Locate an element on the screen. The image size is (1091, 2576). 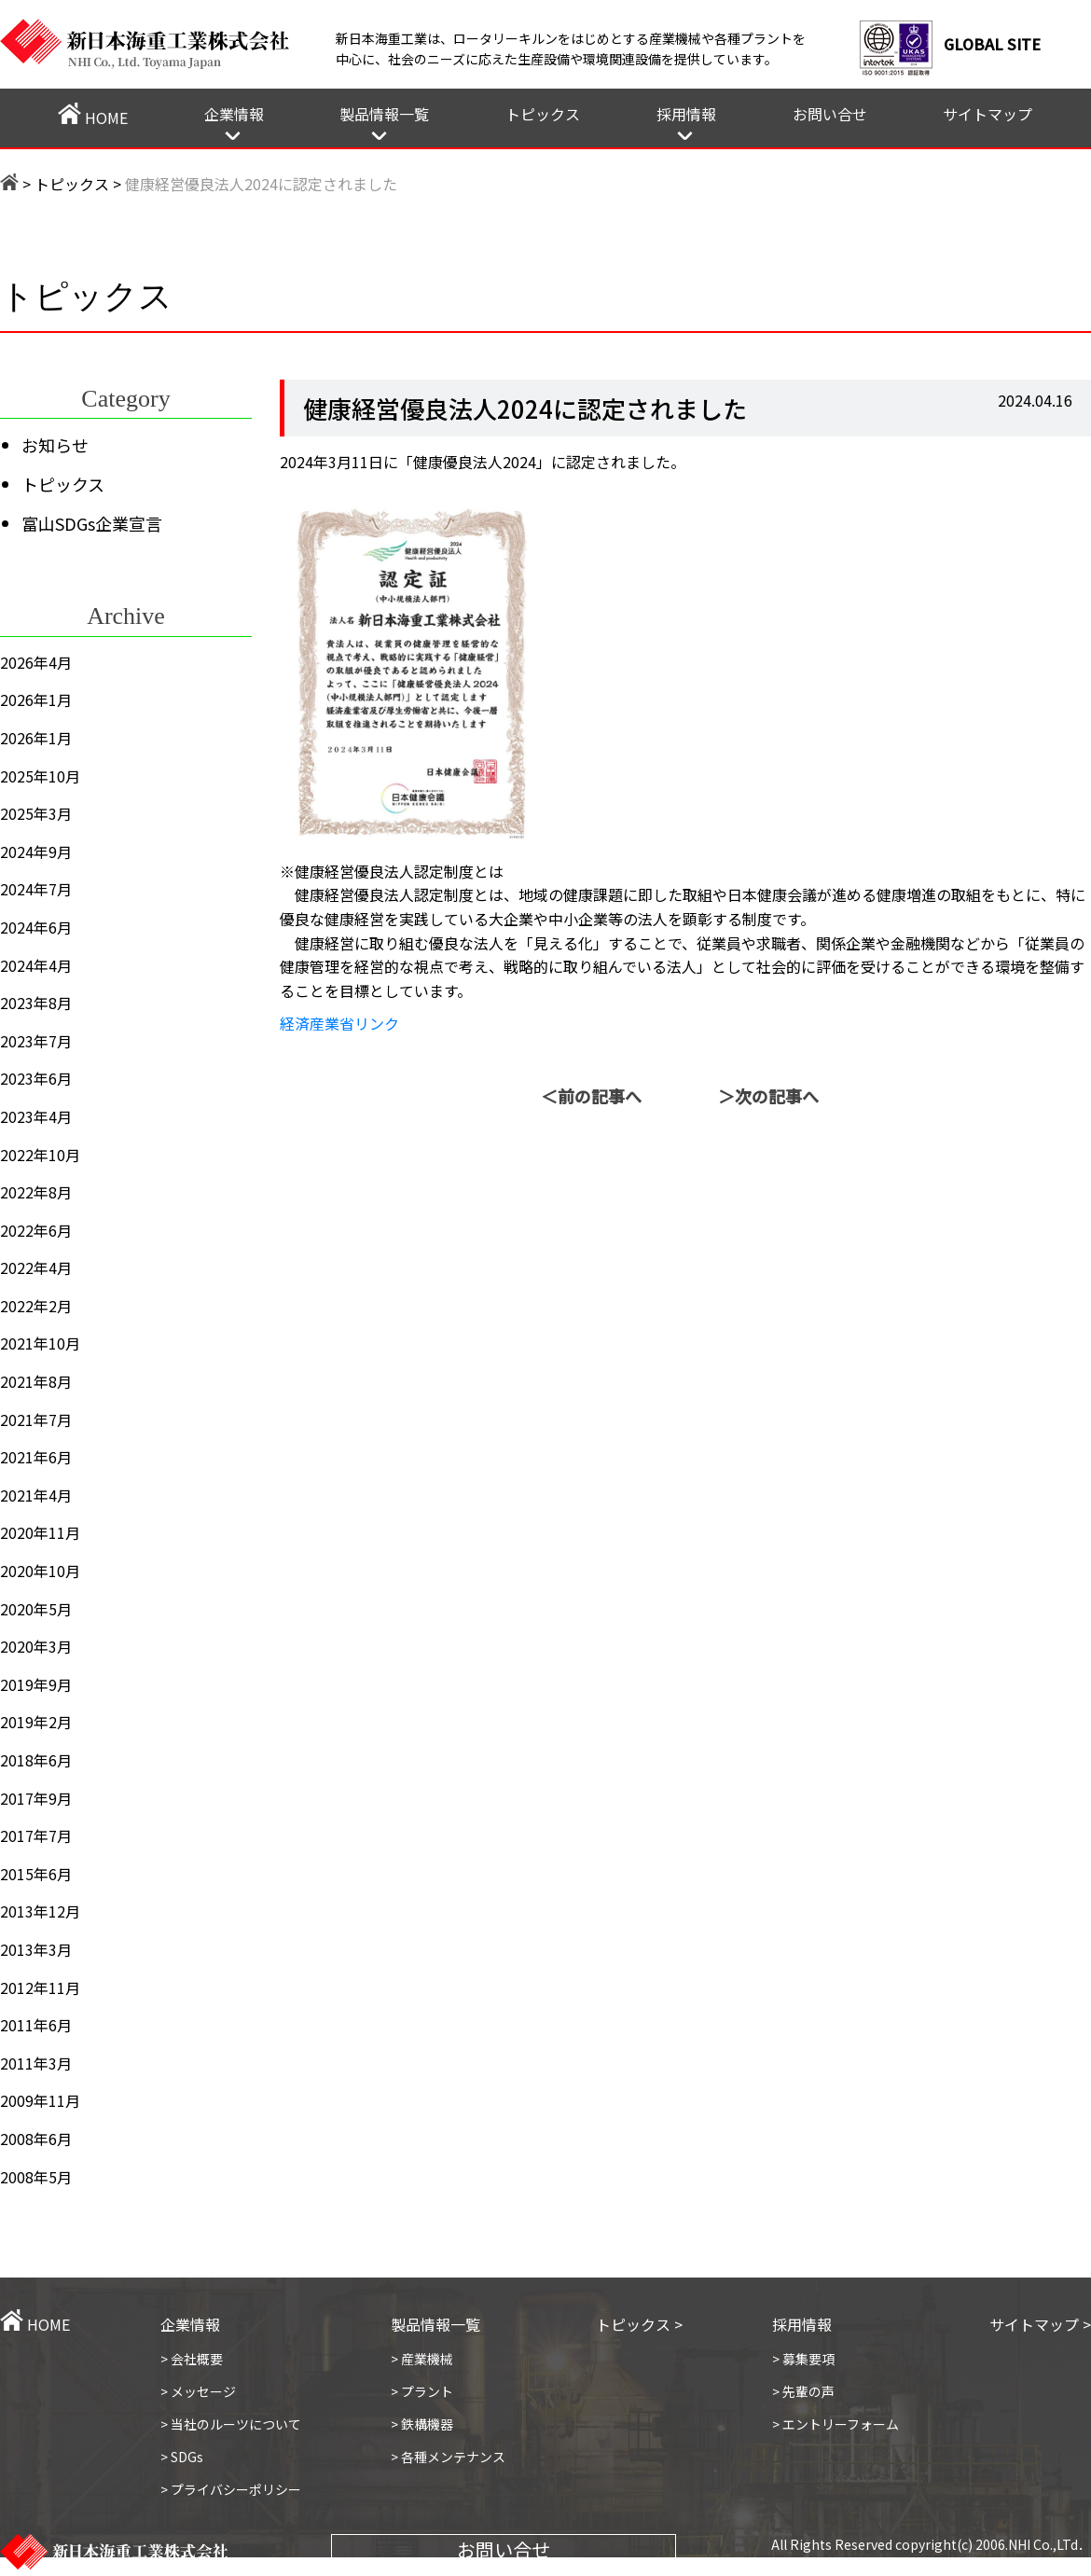
2024年6月 is located at coordinates (36, 927).